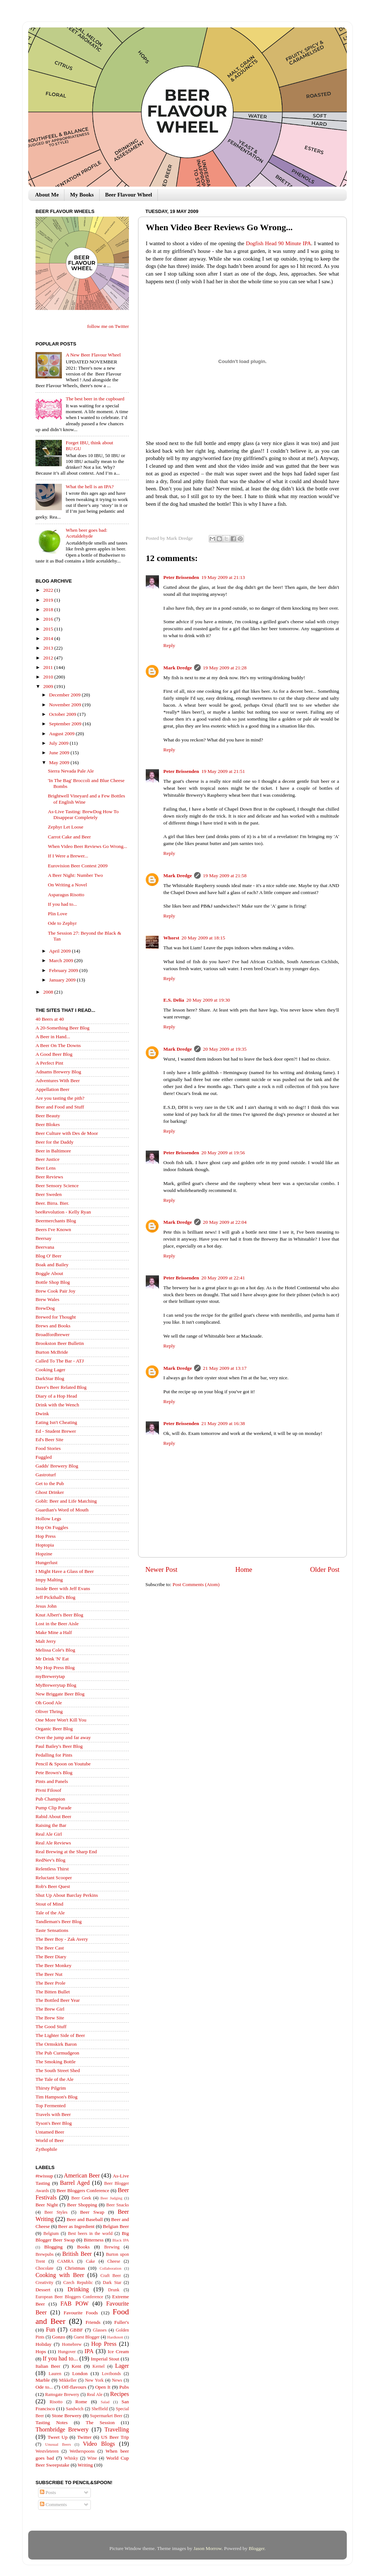 The height and width of the screenshot is (2576, 375). I want to click on Pump Clip Parade, so click(53, 1807).